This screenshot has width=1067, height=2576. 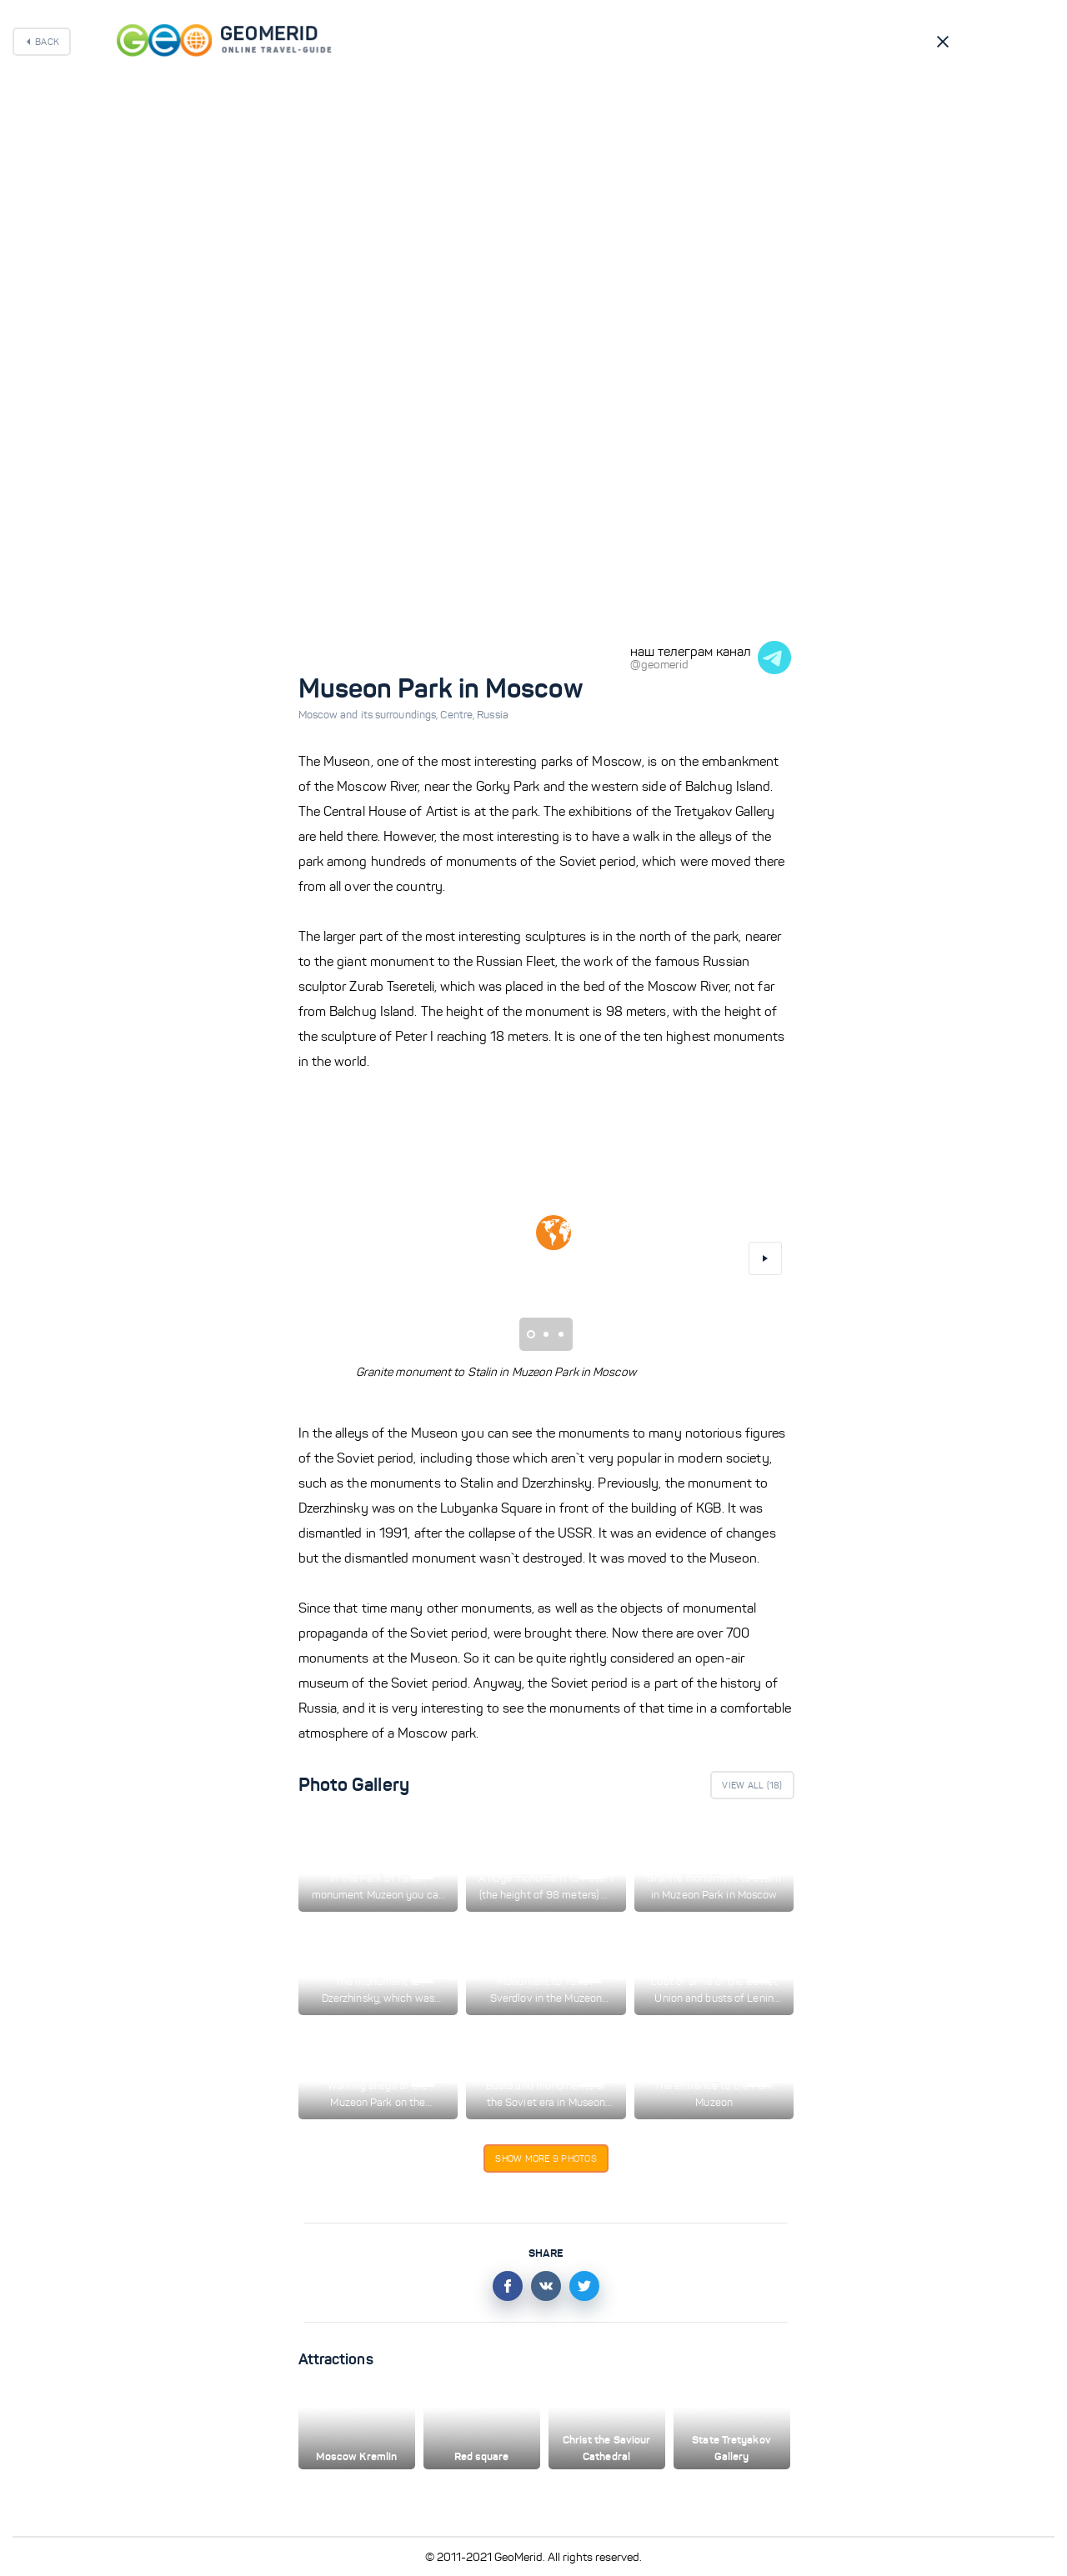 What do you see at coordinates (47, 42) in the screenshot?
I see `Back` at bounding box center [47, 42].